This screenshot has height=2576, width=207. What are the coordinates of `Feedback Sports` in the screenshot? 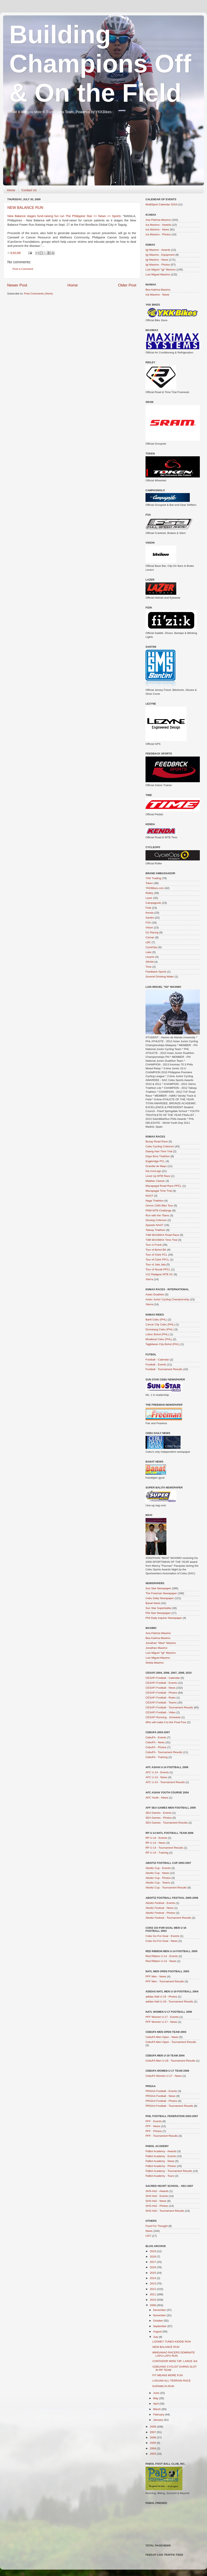 It's located at (156, 971).